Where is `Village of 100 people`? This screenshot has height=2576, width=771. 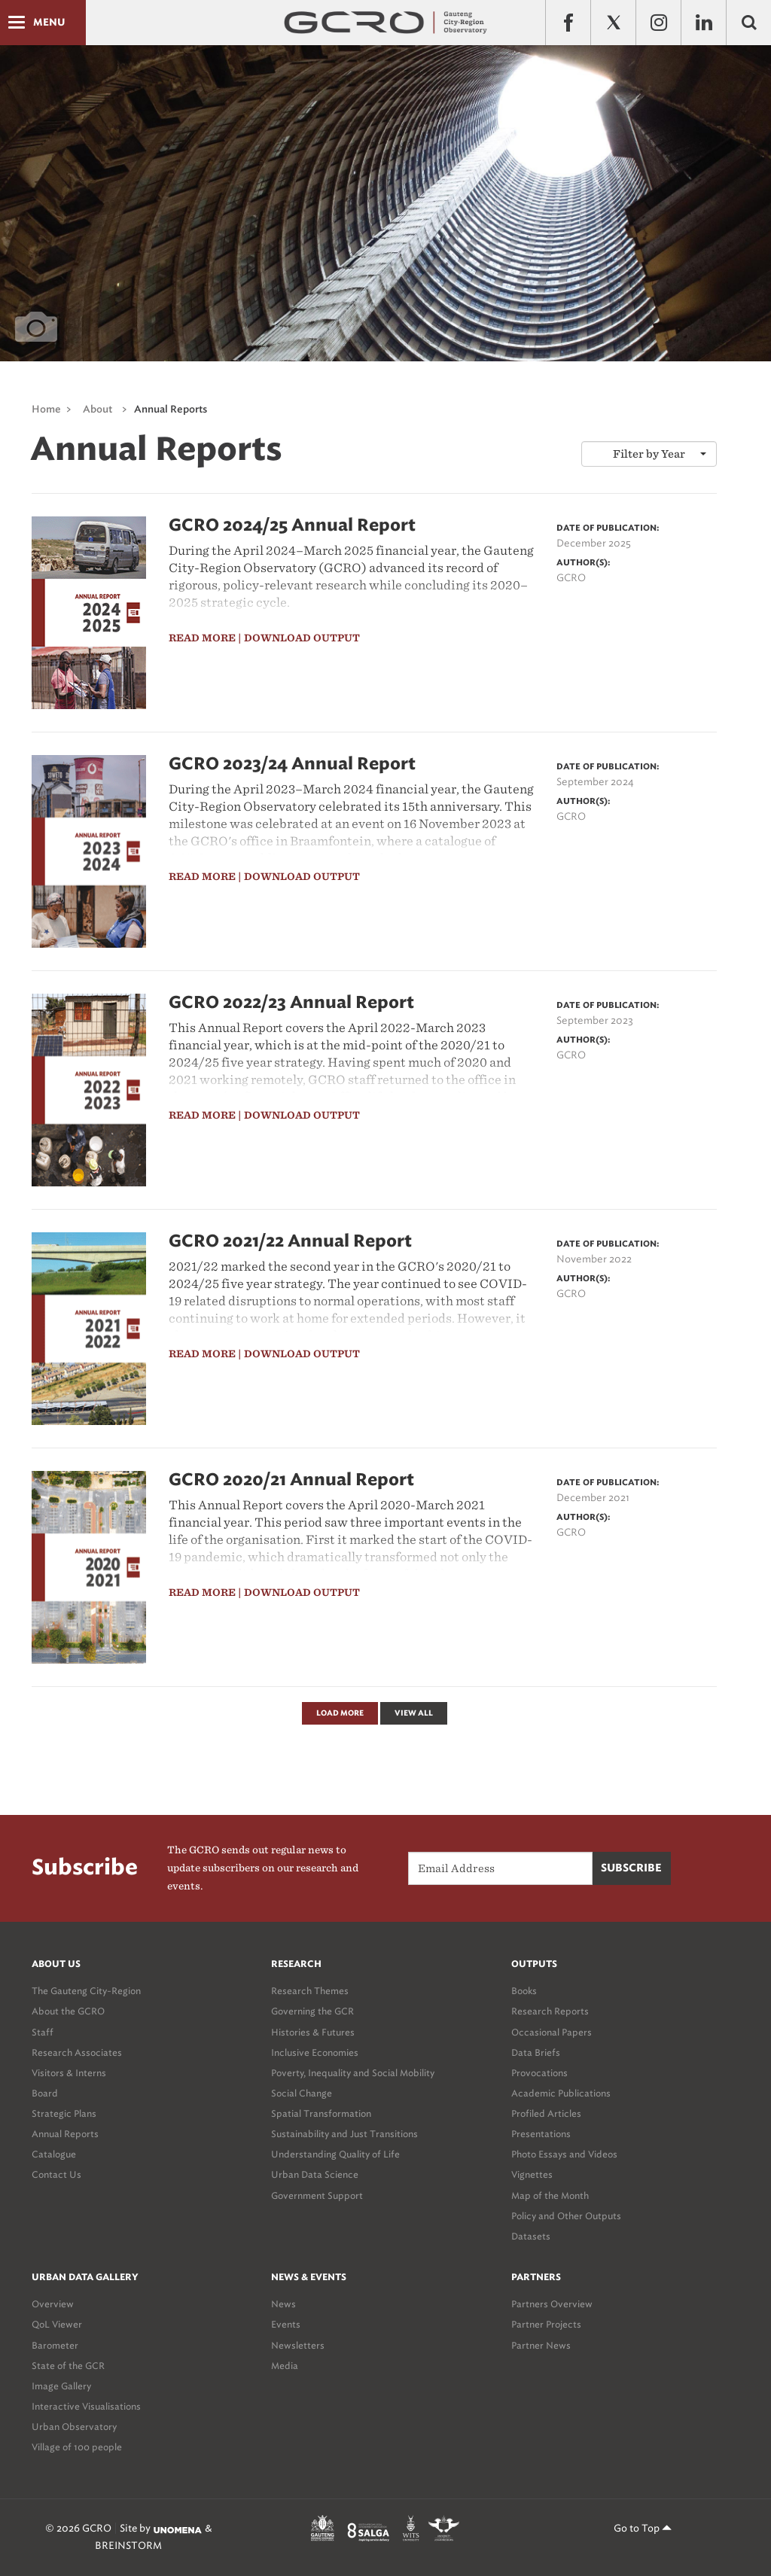
Village of 100 people is located at coordinates (77, 2447).